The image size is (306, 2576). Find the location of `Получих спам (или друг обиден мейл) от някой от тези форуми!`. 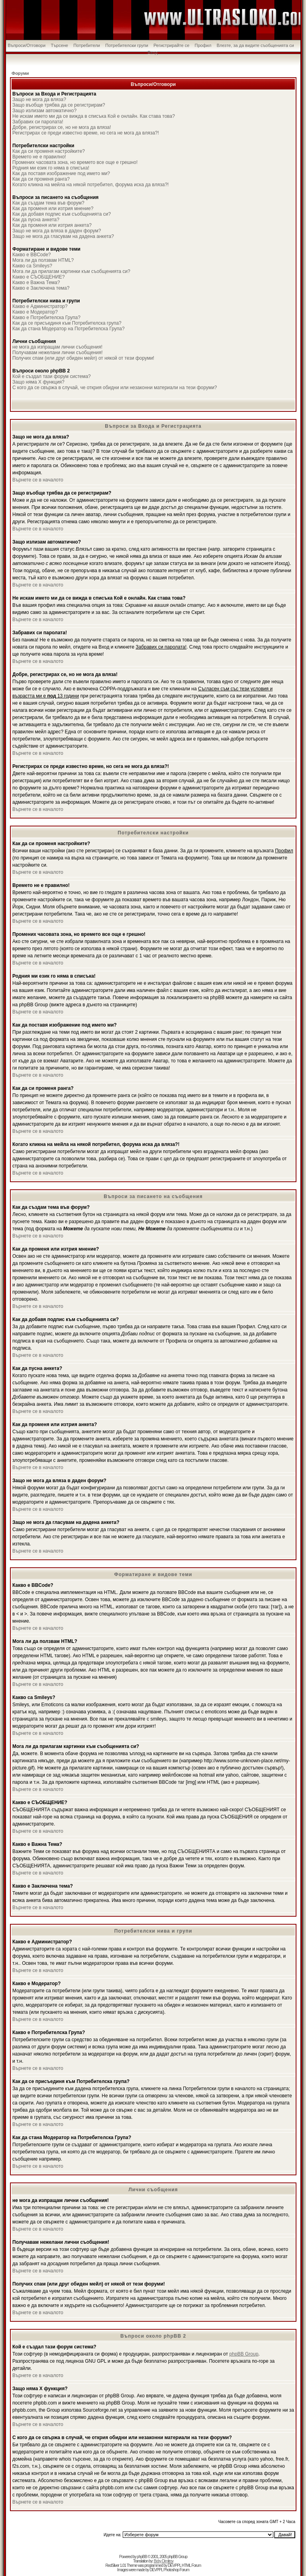

Получих спам (или друг обиден мейл) от някой от тези форуми! is located at coordinates (83, 358).